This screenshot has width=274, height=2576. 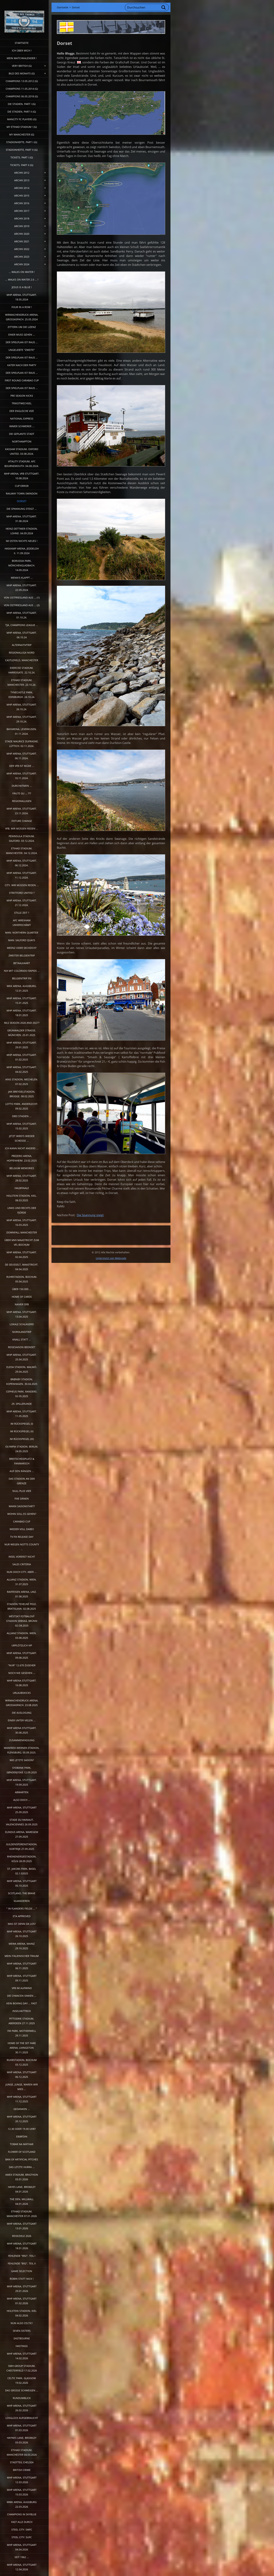 I want to click on Cepheus Park, Randers. 02.05.2025, so click(x=21, y=1394).